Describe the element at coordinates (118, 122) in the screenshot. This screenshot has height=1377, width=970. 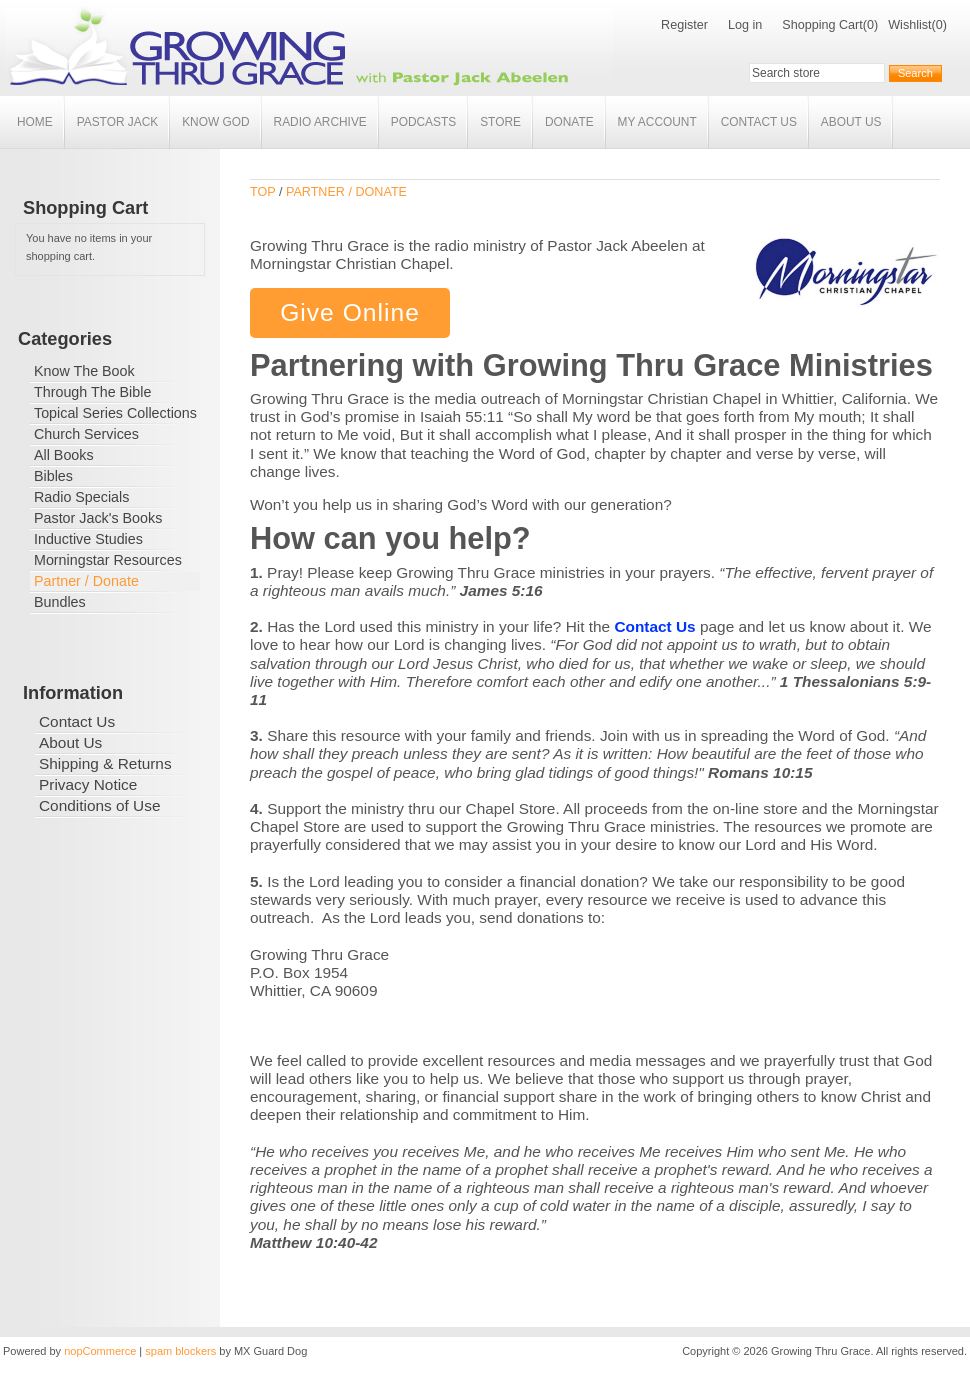
I see `Pastor Jack` at that location.